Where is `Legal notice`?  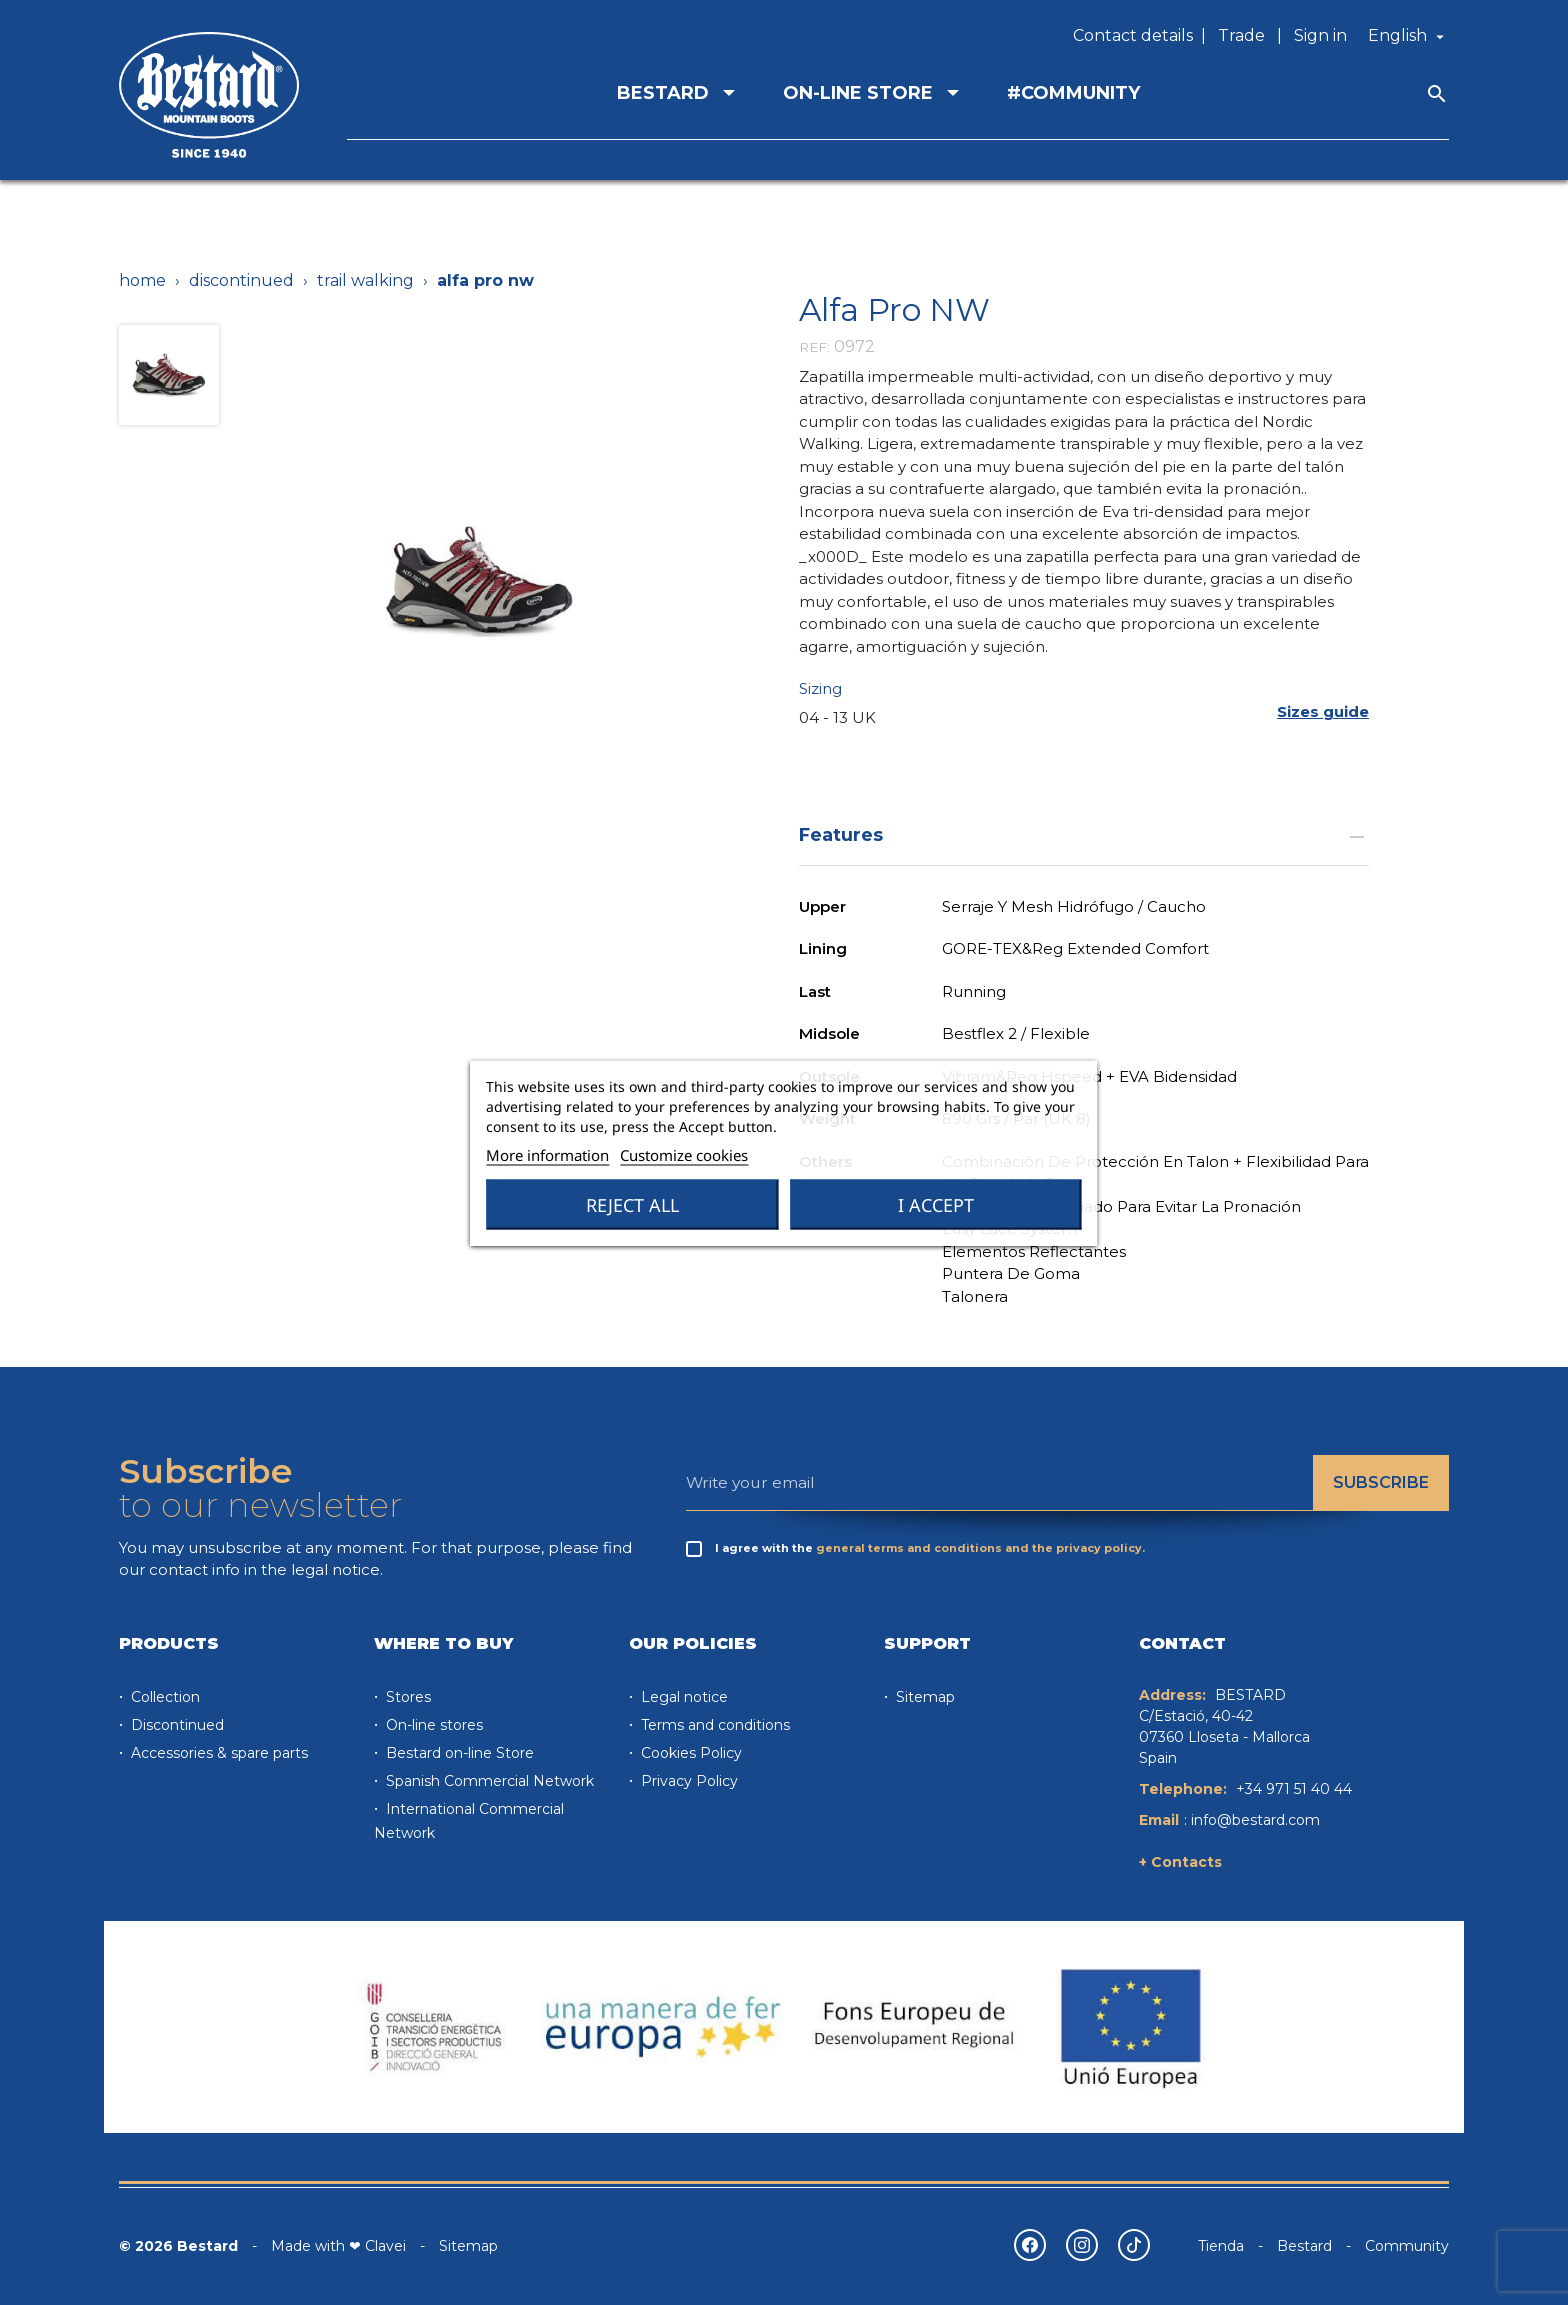
Legal notice is located at coordinates (682, 1697).